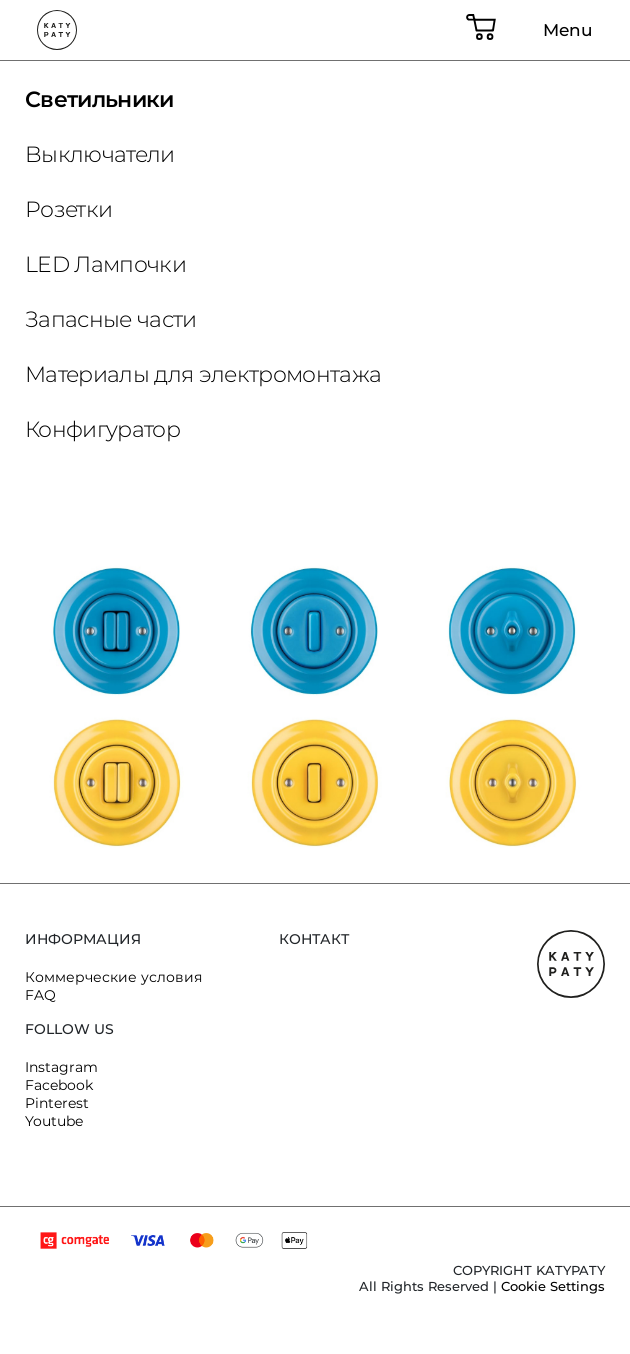  What do you see at coordinates (568, 30) in the screenshot?
I see `Menu` at bounding box center [568, 30].